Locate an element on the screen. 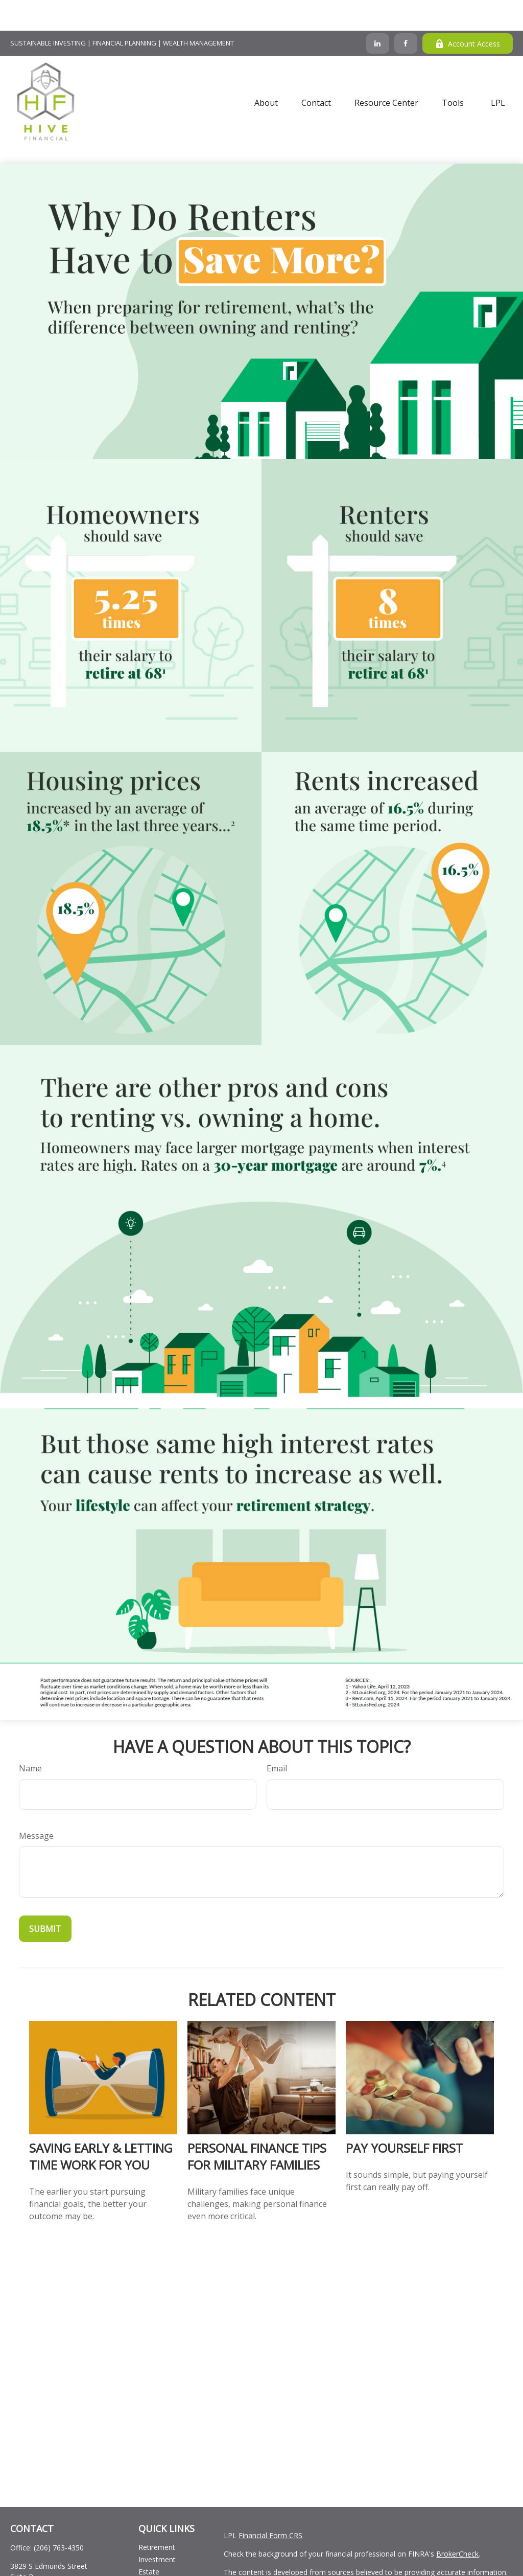 The image size is (523, 2576). (206) 763-4350 is located at coordinates (59, 2517).